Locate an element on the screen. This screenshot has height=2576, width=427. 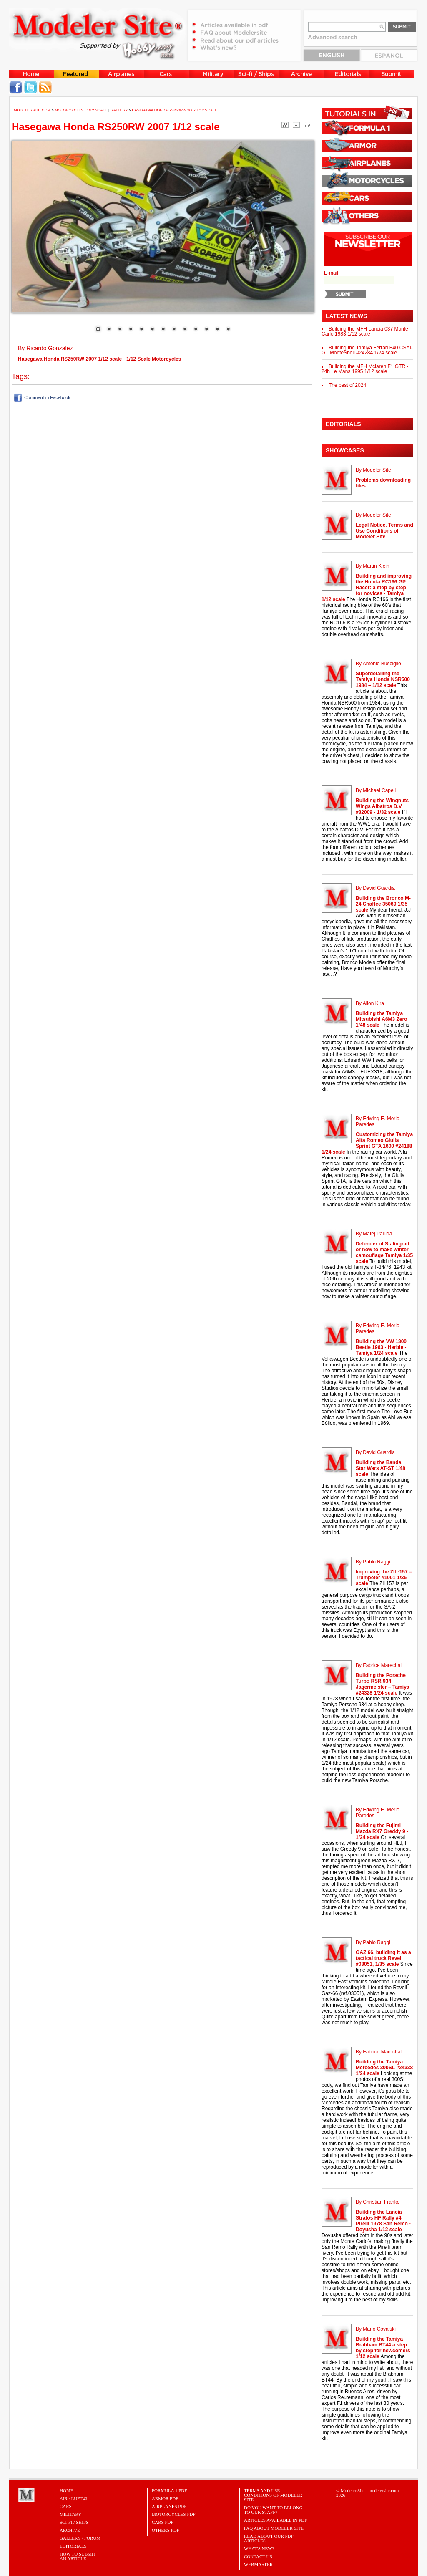
CARS PDF is located at coordinates (162, 2522).